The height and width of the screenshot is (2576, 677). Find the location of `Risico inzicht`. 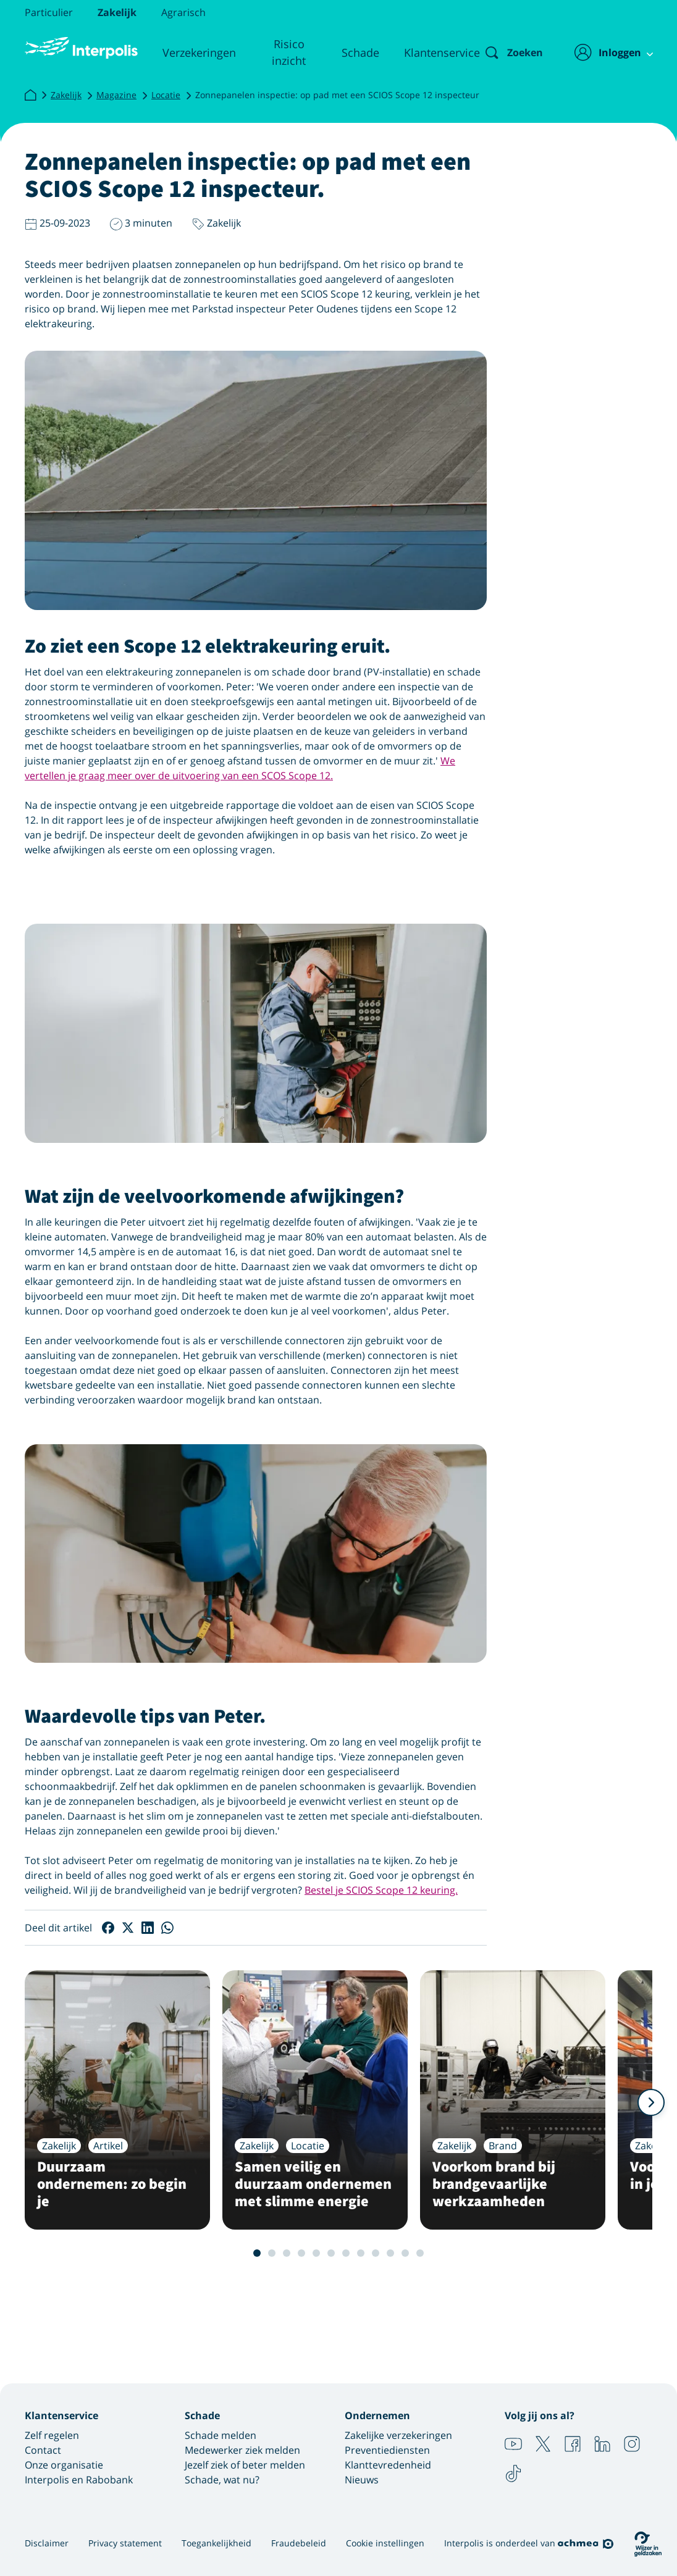

Risico inzicht is located at coordinates (283, 52).